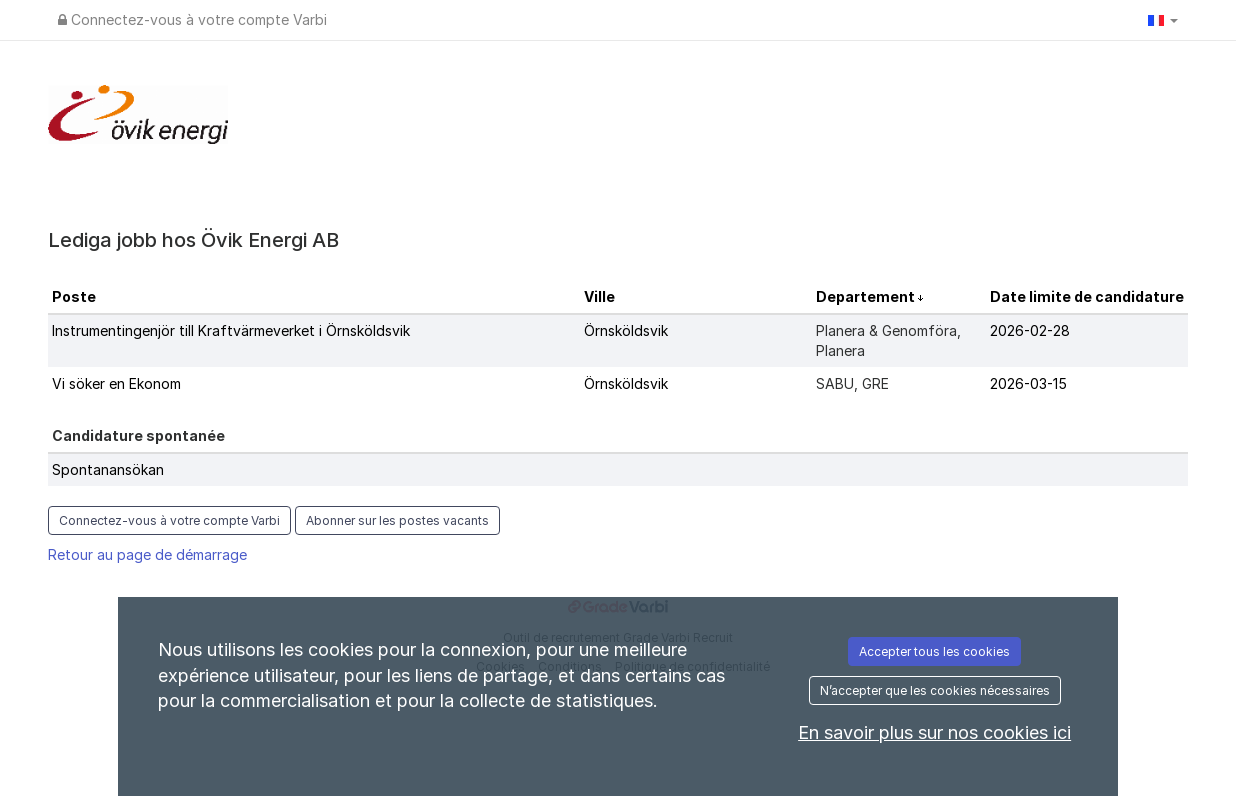  What do you see at coordinates (1087, 296) in the screenshot?
I see `Date limite de candidature` at bounding box center [1087, 296].